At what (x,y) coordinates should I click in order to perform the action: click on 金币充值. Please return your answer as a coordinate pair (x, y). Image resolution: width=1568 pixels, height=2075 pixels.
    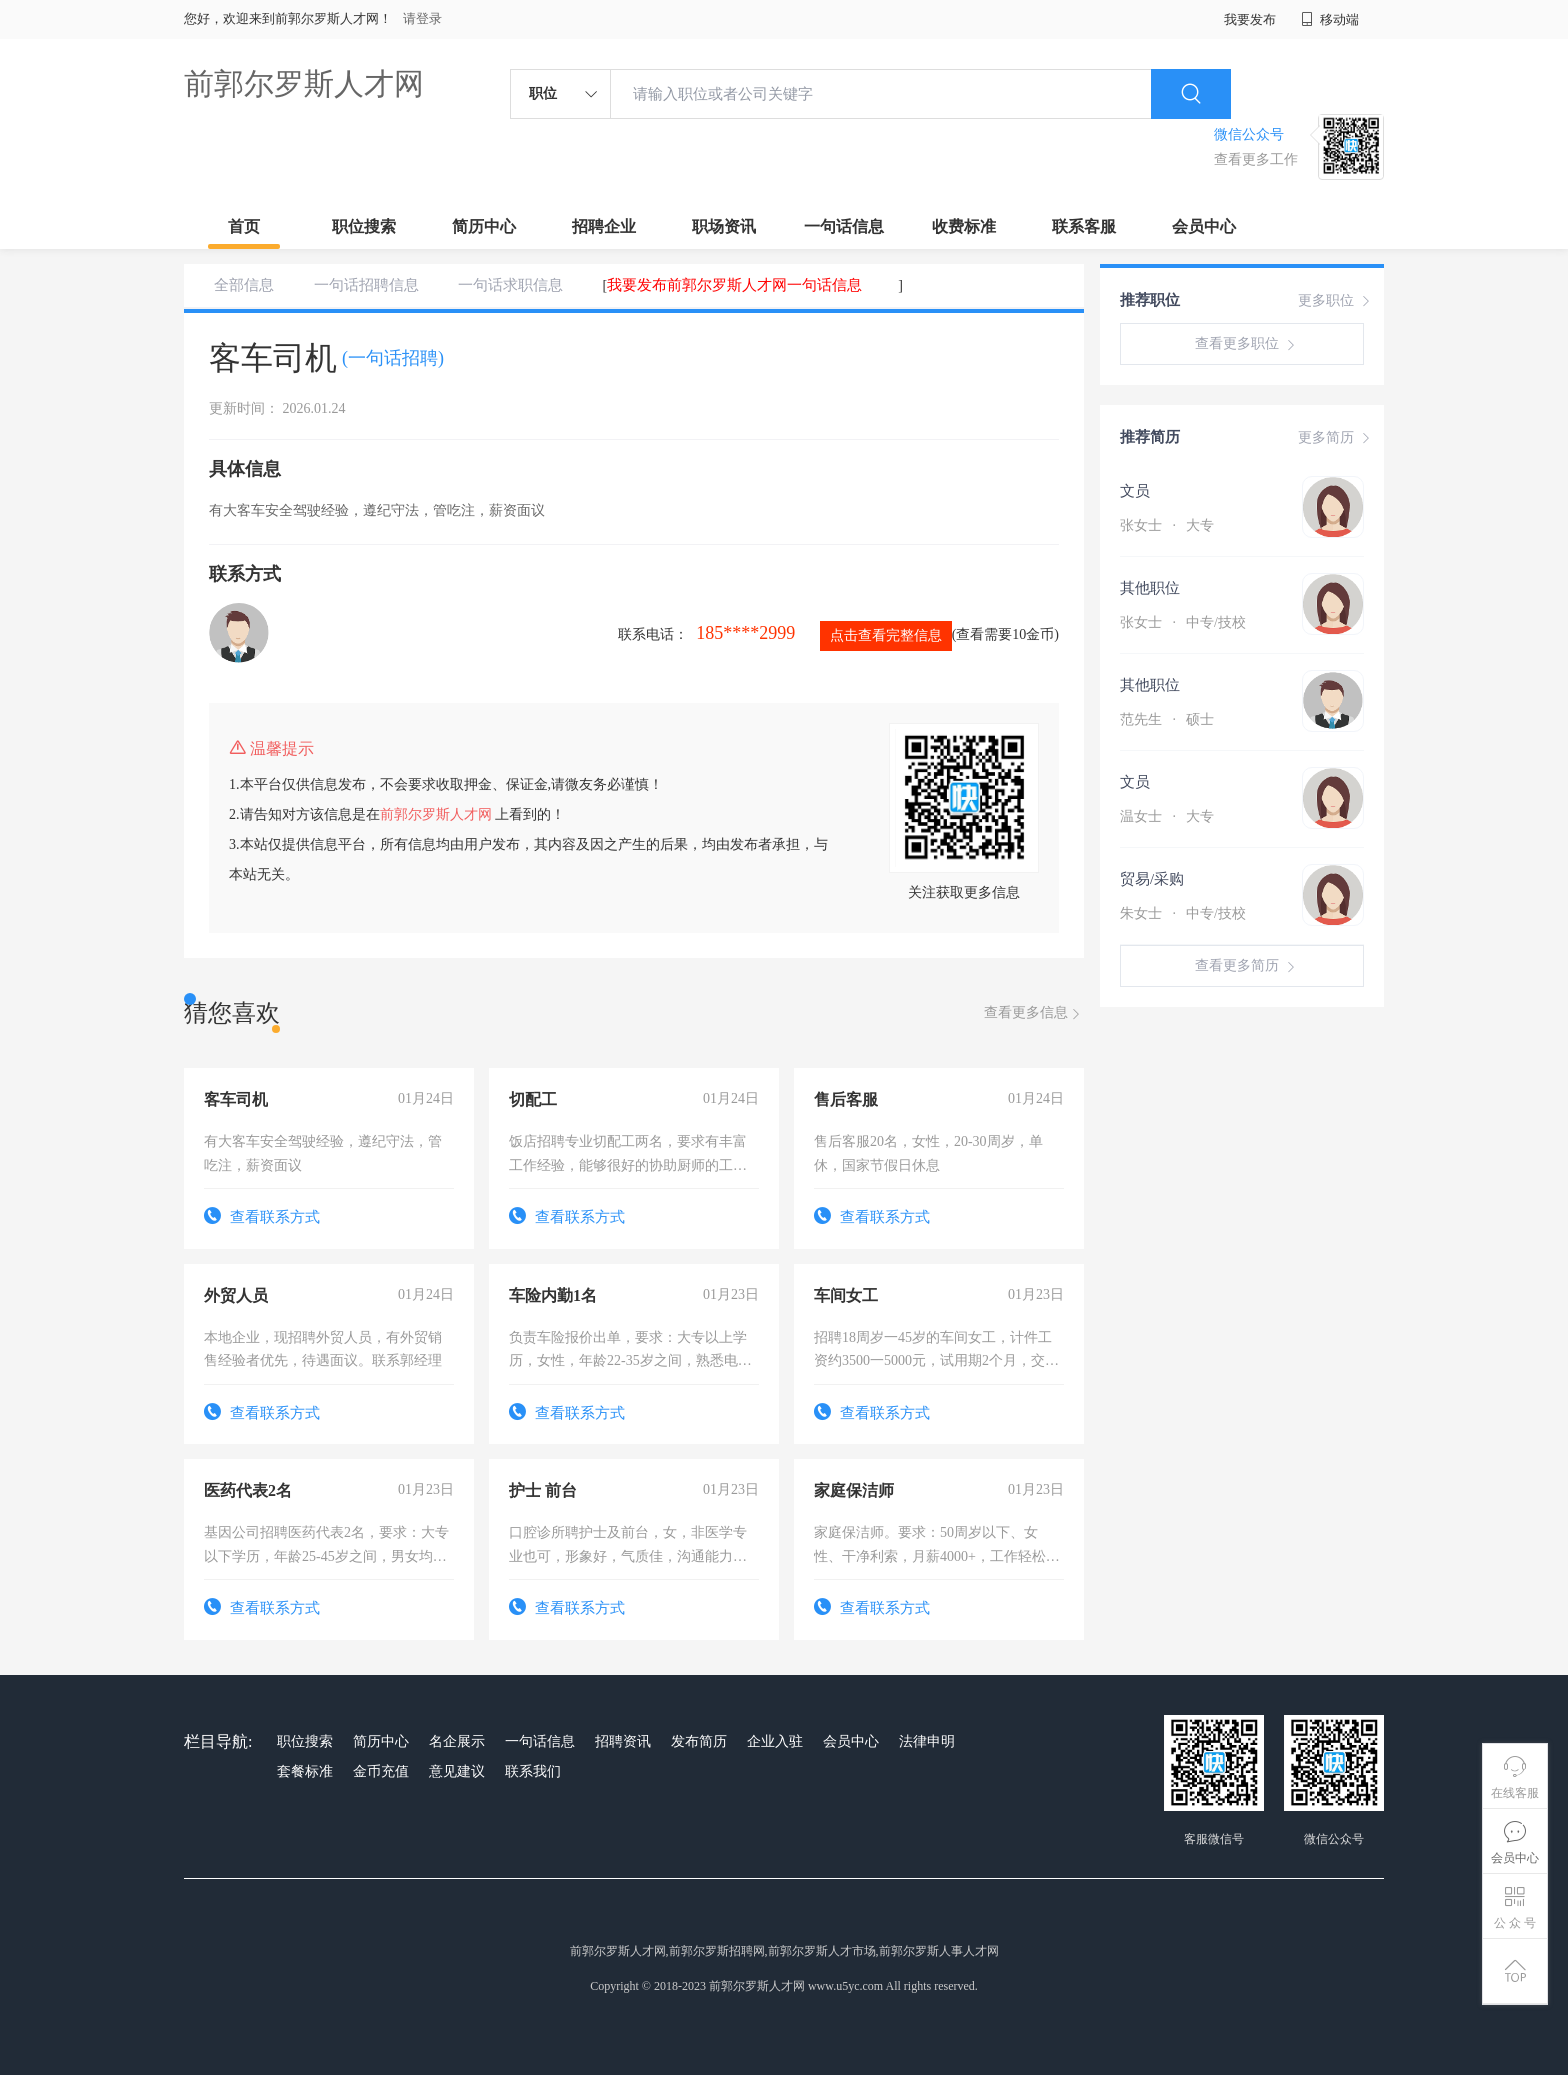
    Looking at the image, I should click on (381, 1771).